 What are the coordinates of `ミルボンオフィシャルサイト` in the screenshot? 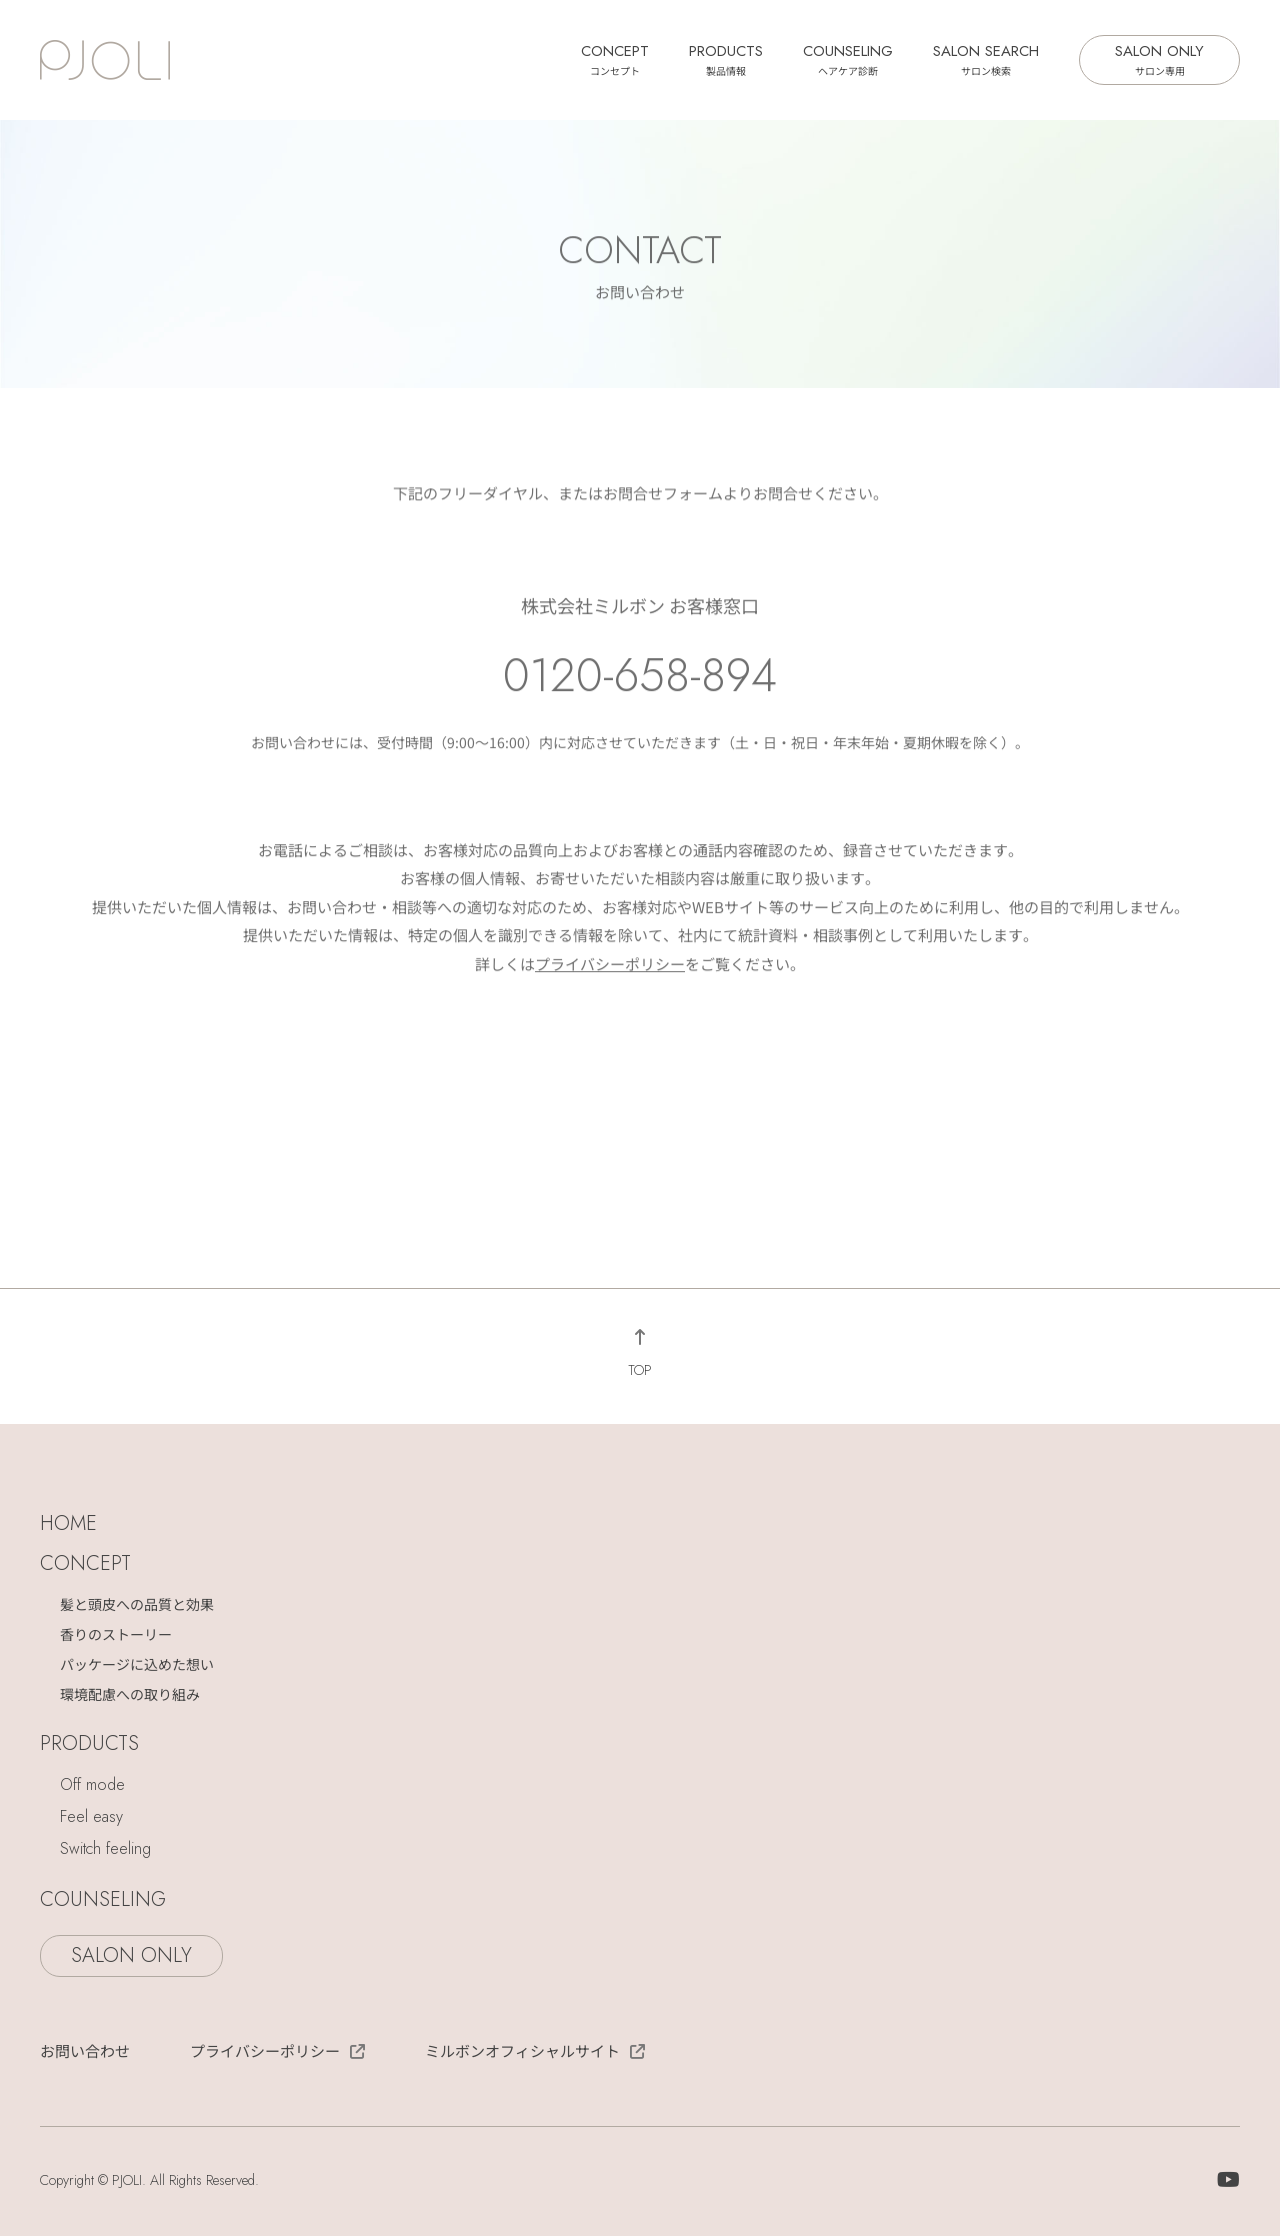 It's located at (522, 2050).